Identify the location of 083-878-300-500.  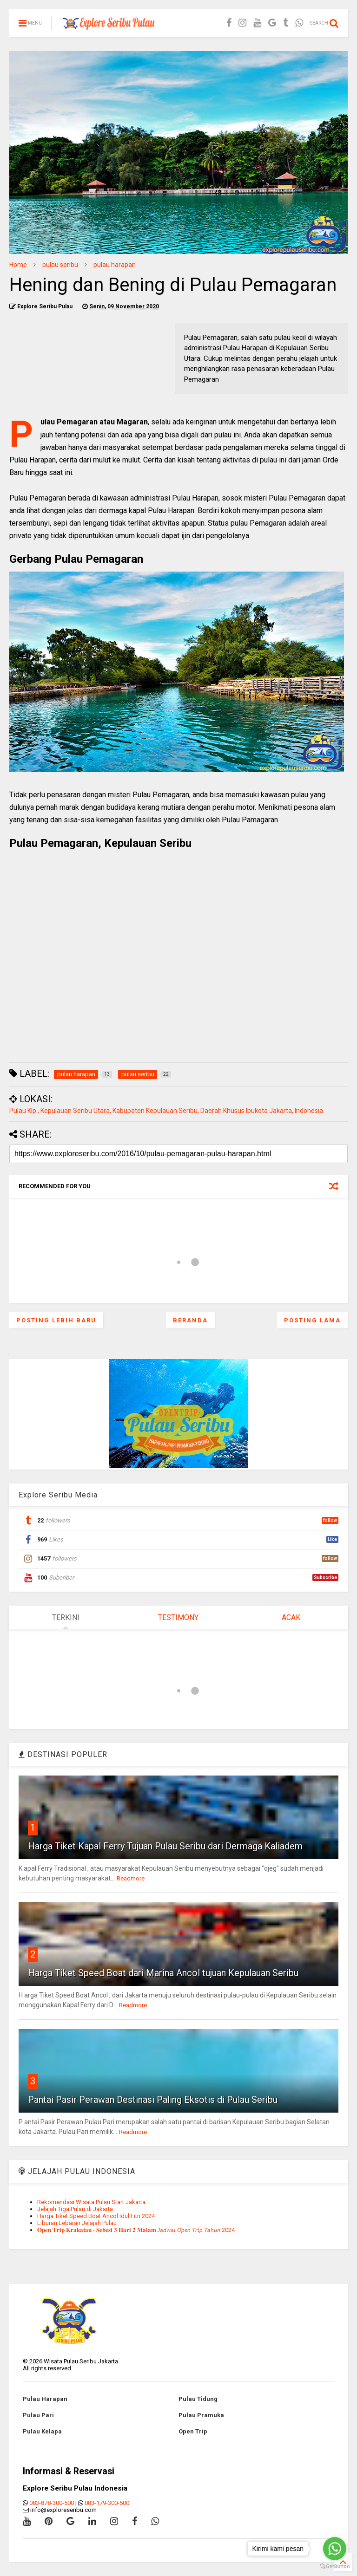
(51, 2502).